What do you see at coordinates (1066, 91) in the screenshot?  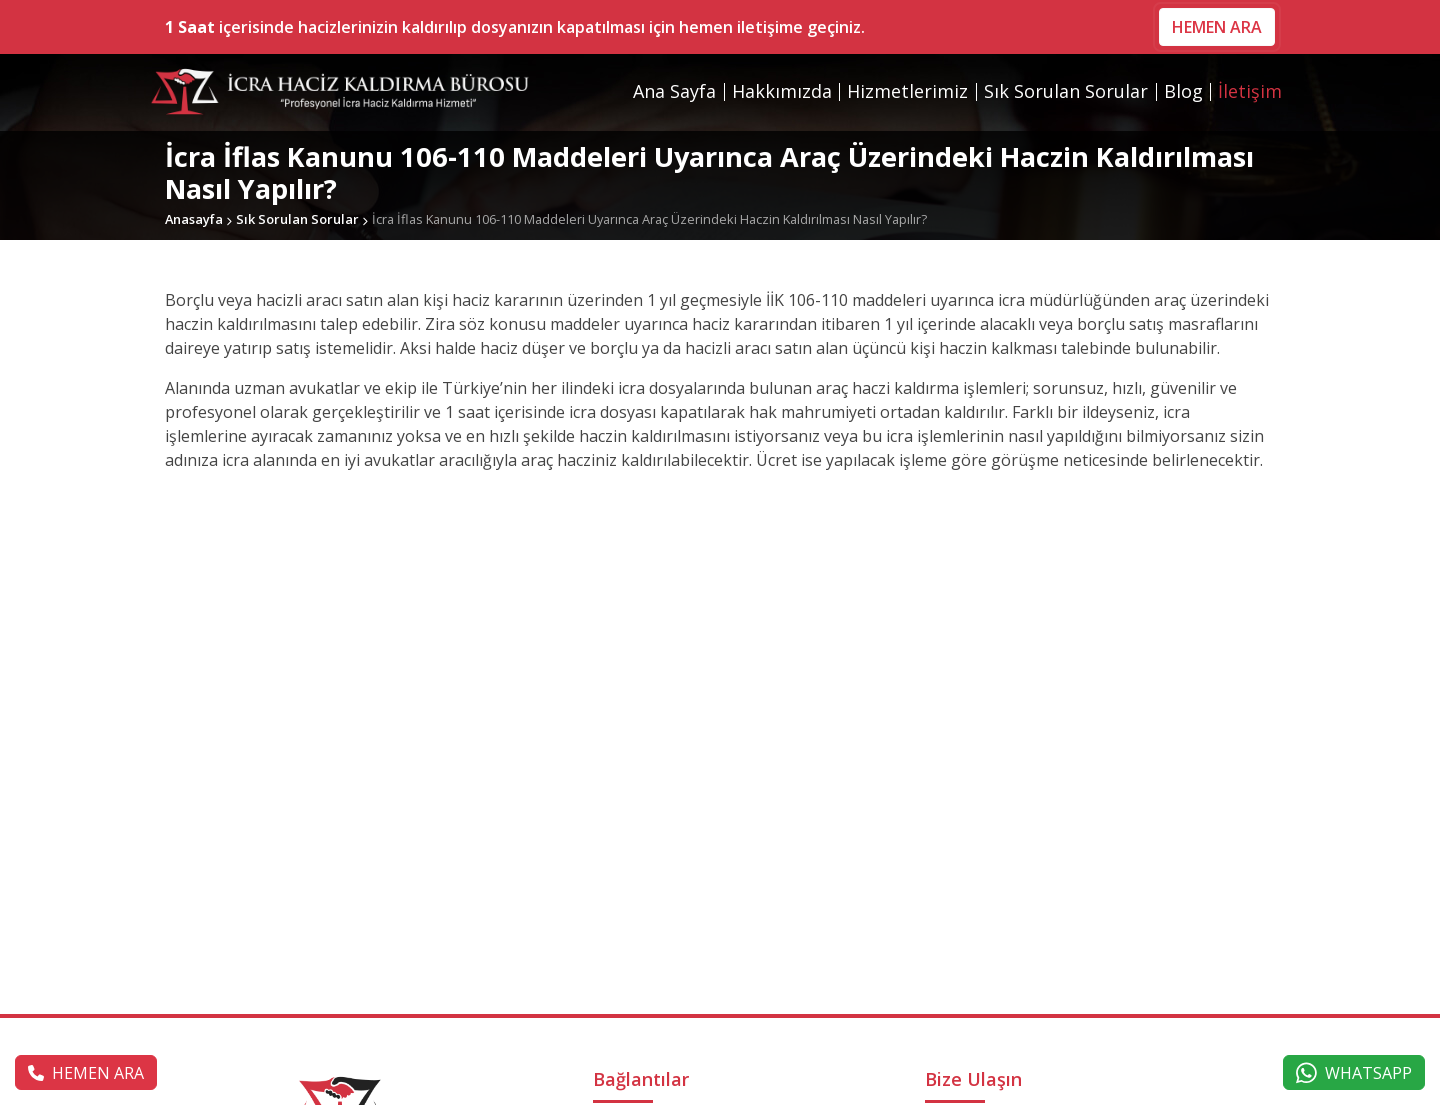 I see `Sık Sorulan Sorular` at bounding box center [1066, 91].